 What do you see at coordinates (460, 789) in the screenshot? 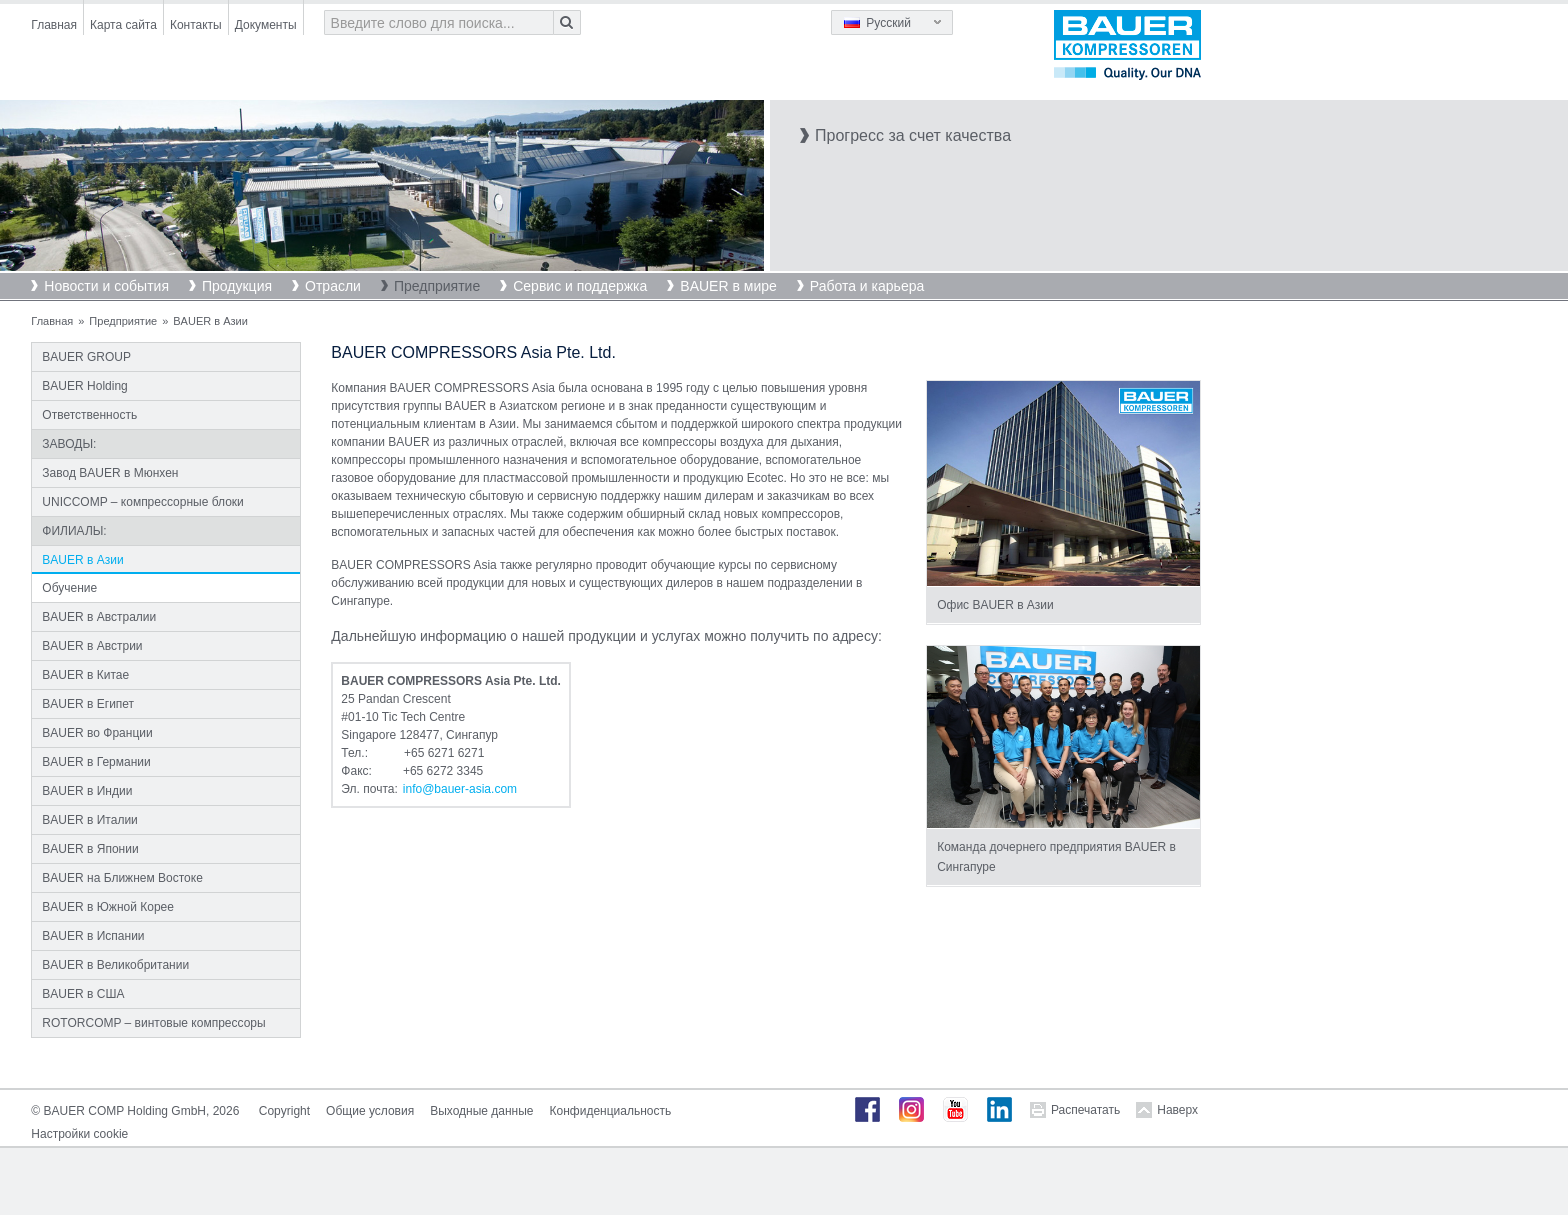
I see `infobauer-asiacom` at bounding box center [460, 789].